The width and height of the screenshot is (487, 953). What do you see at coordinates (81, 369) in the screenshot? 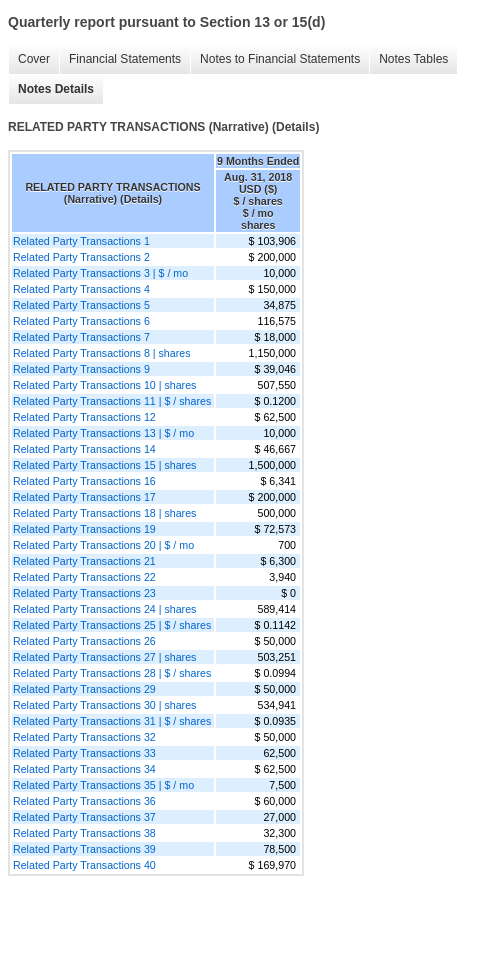
I see `Related Party Transactions 9` at bounding box center [81, 369].